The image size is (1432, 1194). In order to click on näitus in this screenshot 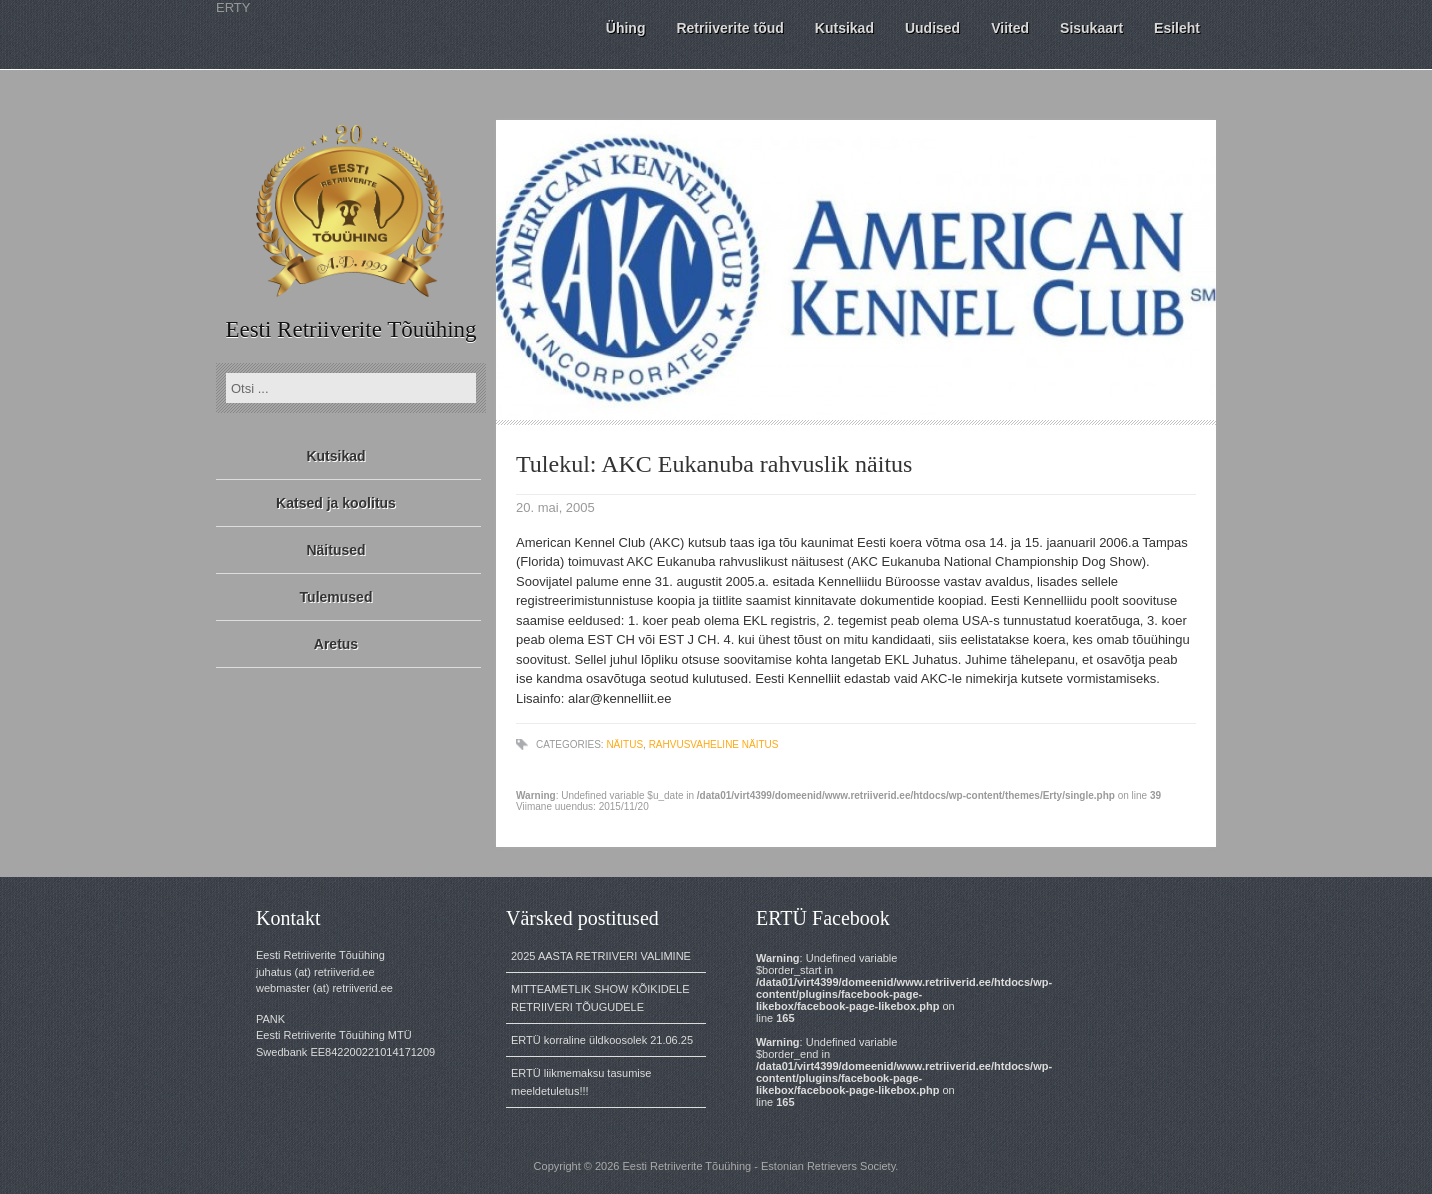, I will do `click(624, 744)`.